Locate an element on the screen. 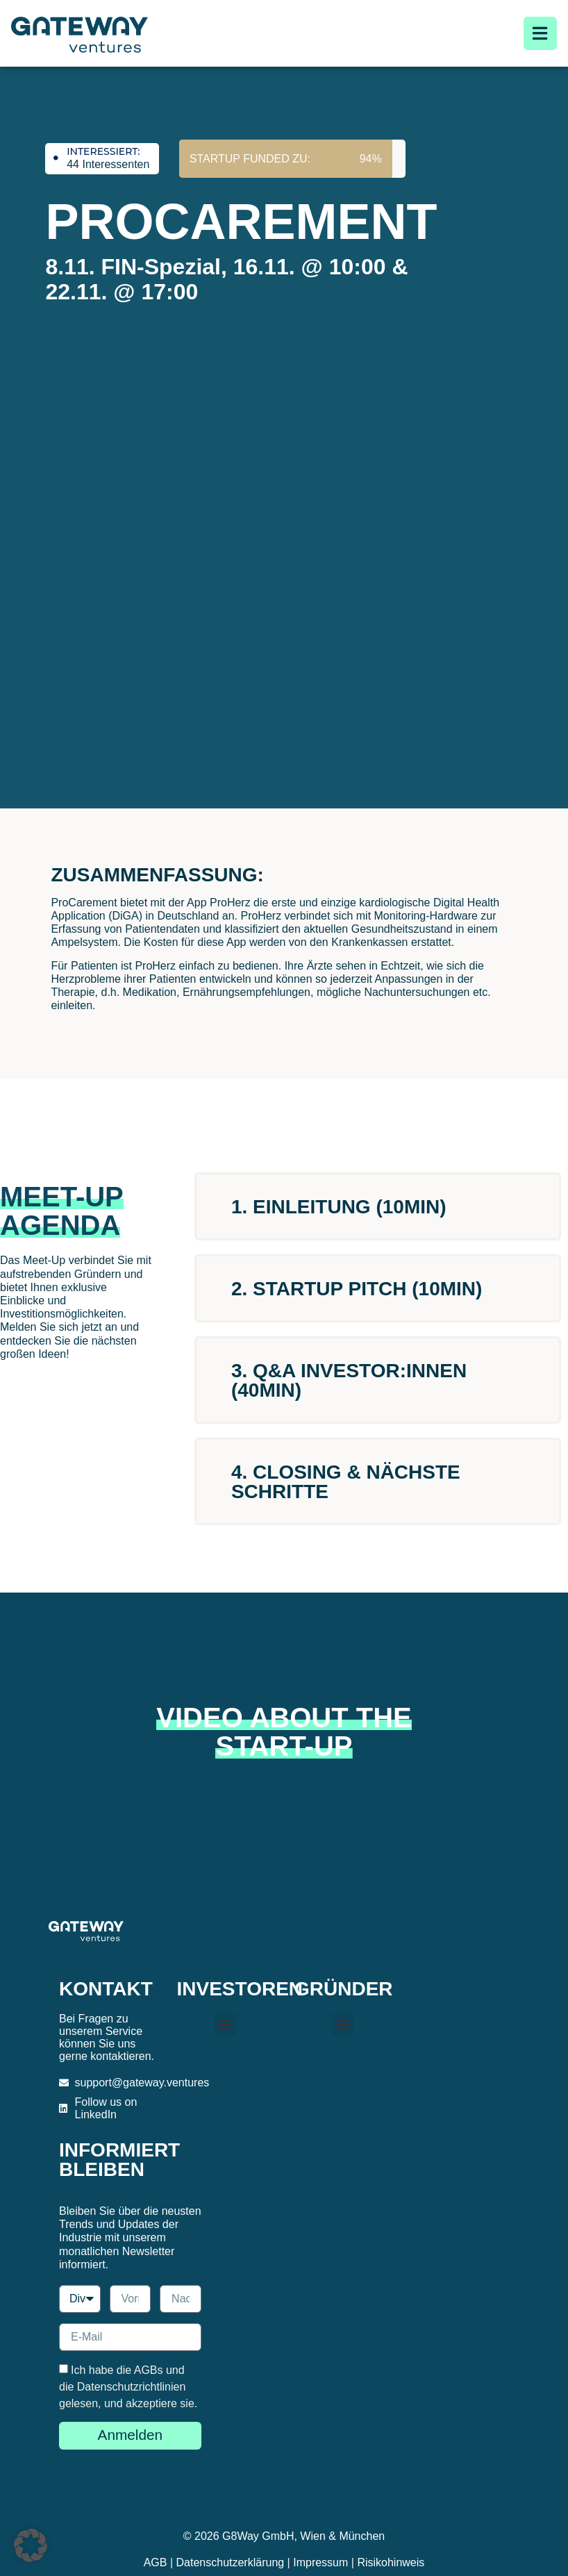  Risikohinweis is located at coordinates (390, 2562).